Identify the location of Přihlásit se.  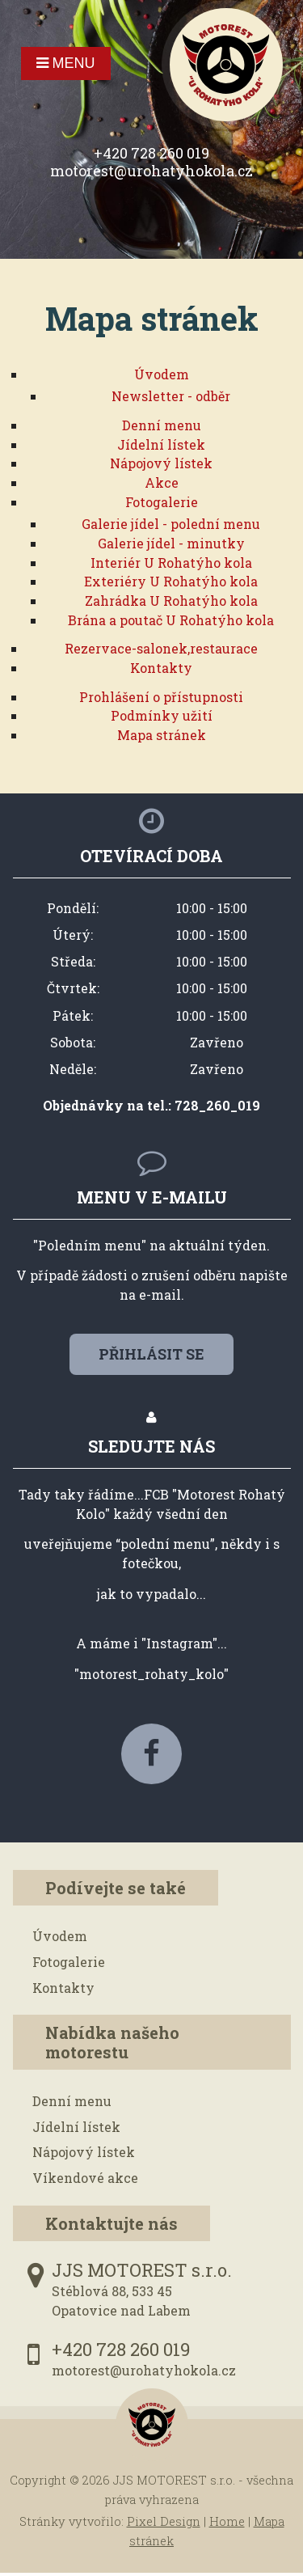
(151, 1354).